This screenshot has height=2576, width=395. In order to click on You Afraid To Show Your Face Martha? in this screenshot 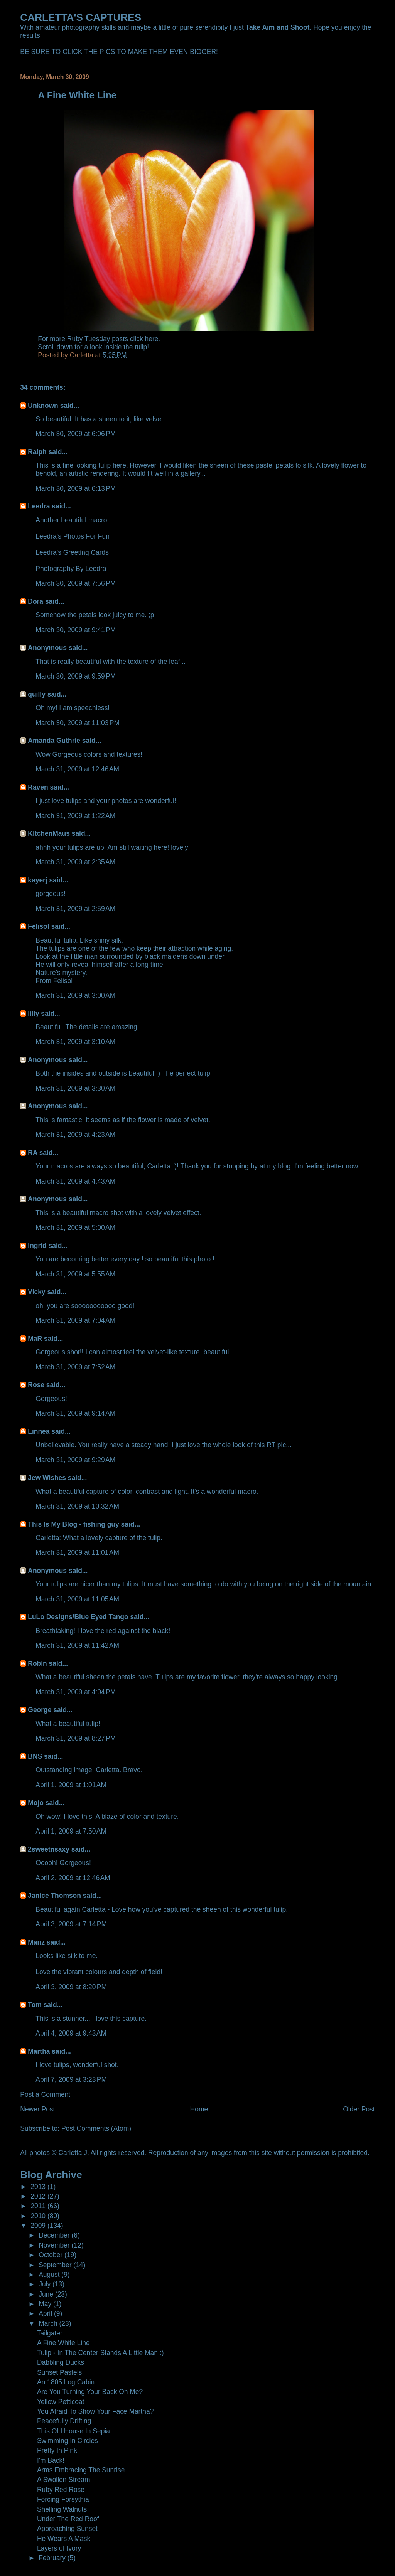, I will do `click(95, 2411)`.